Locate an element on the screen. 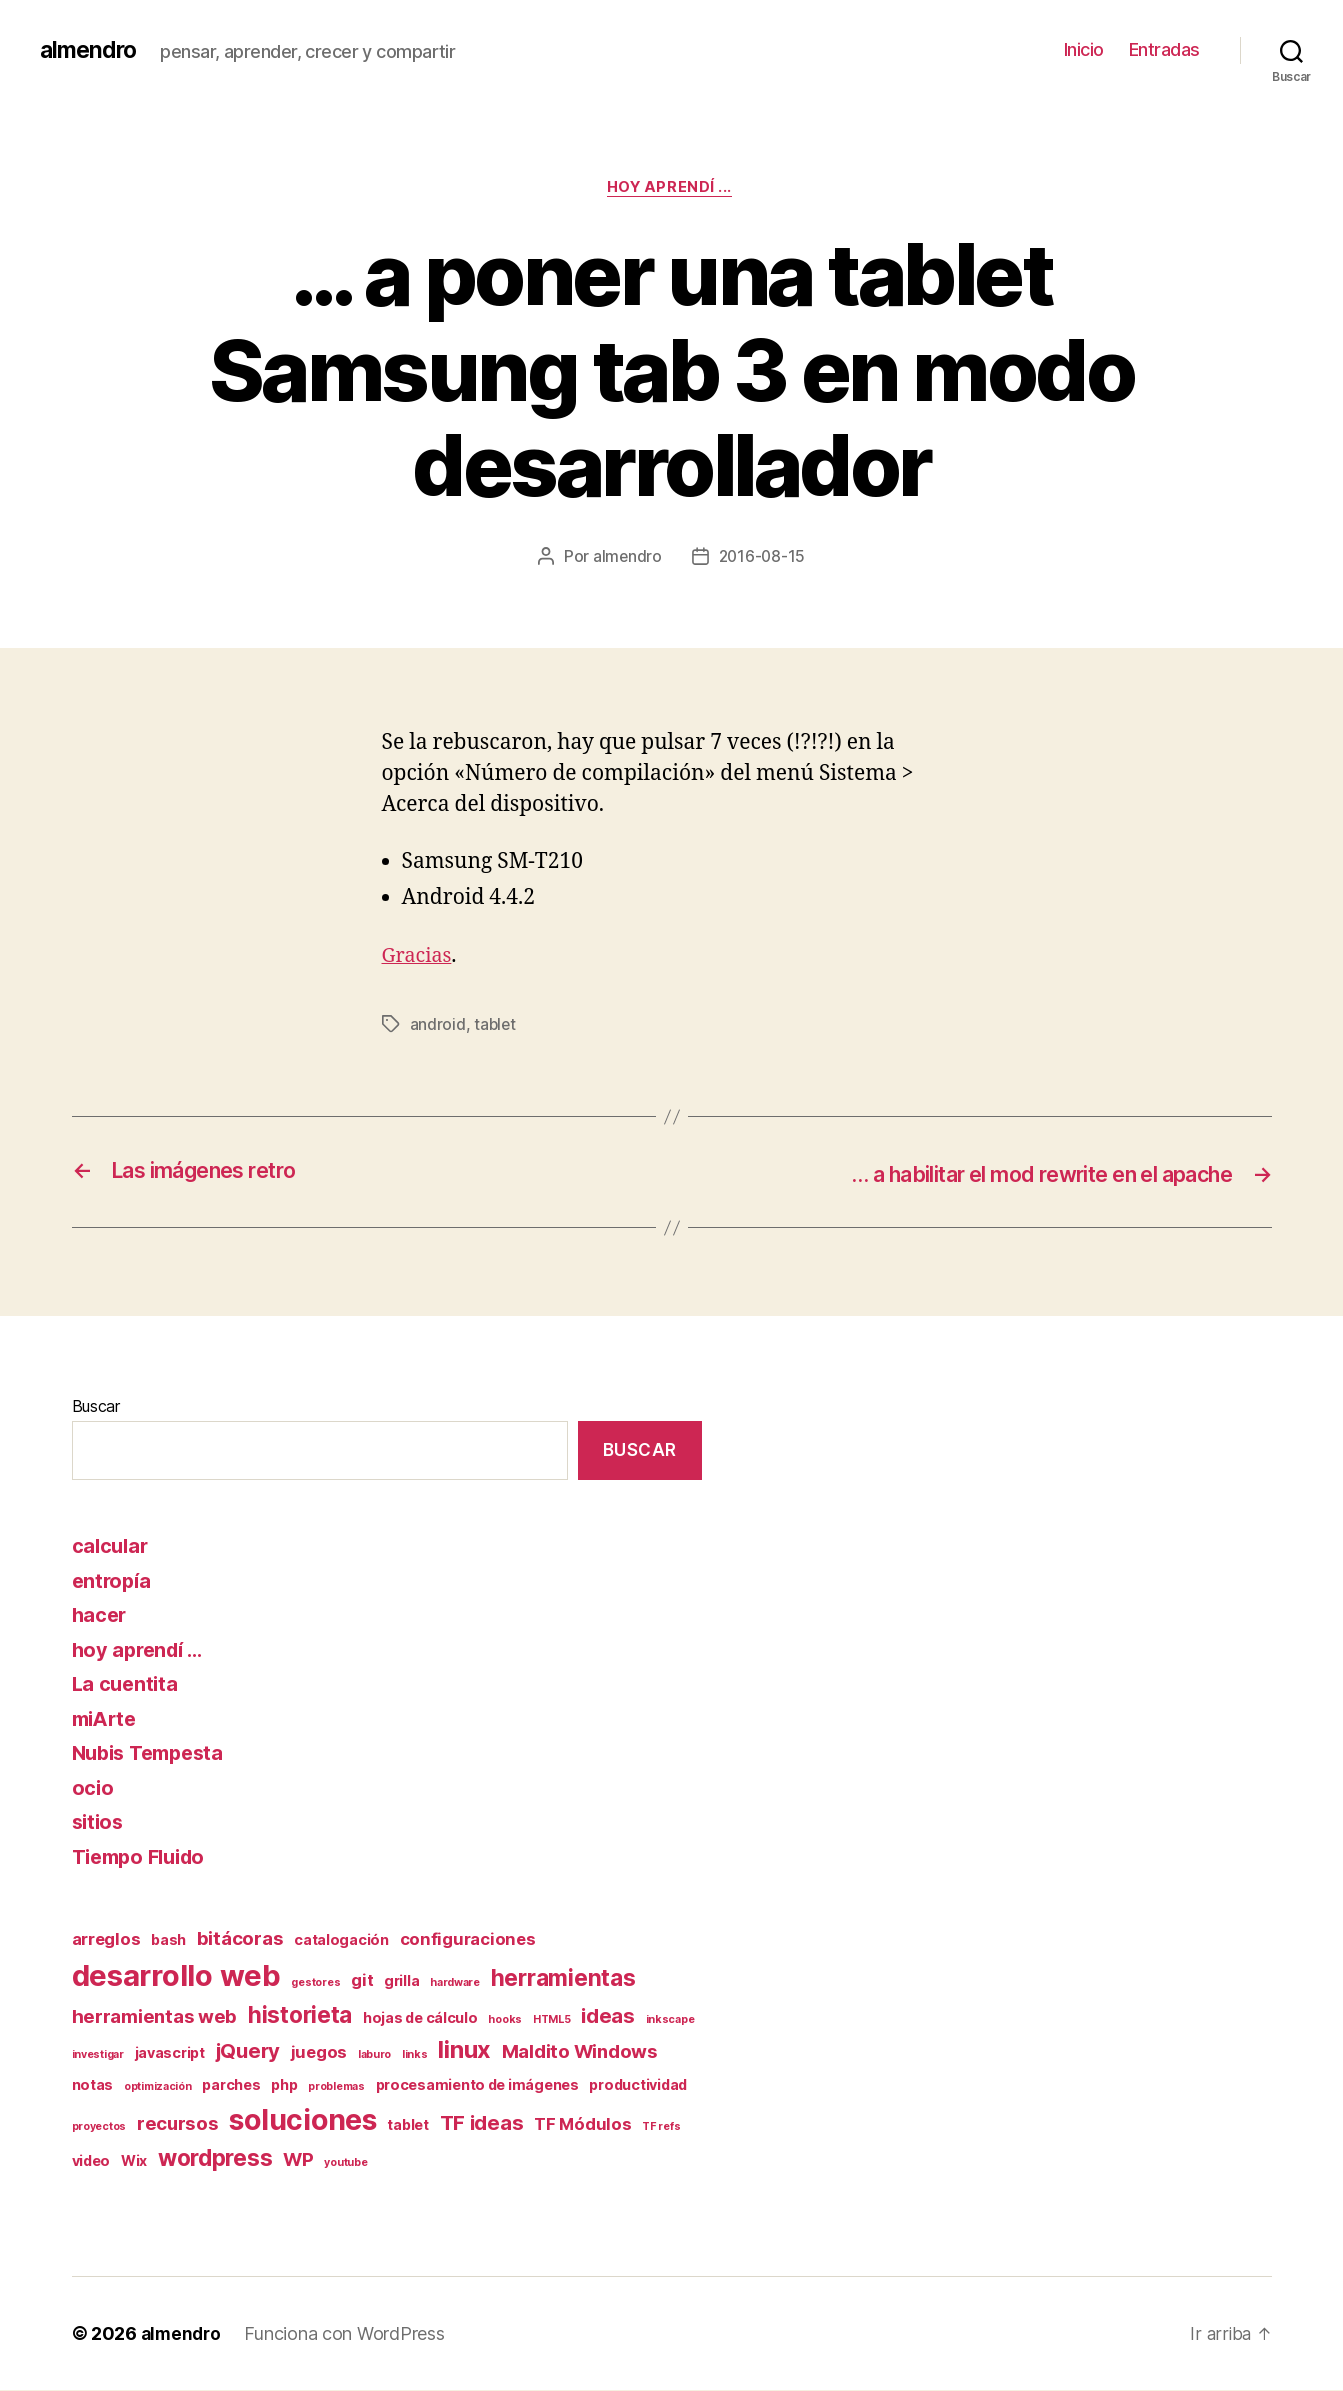 This screenshot has width=1343, height=2391. procesamiento de imágenes [procesamiento de imágenes (2 elementos)] is located at coordinates (477, 2085).